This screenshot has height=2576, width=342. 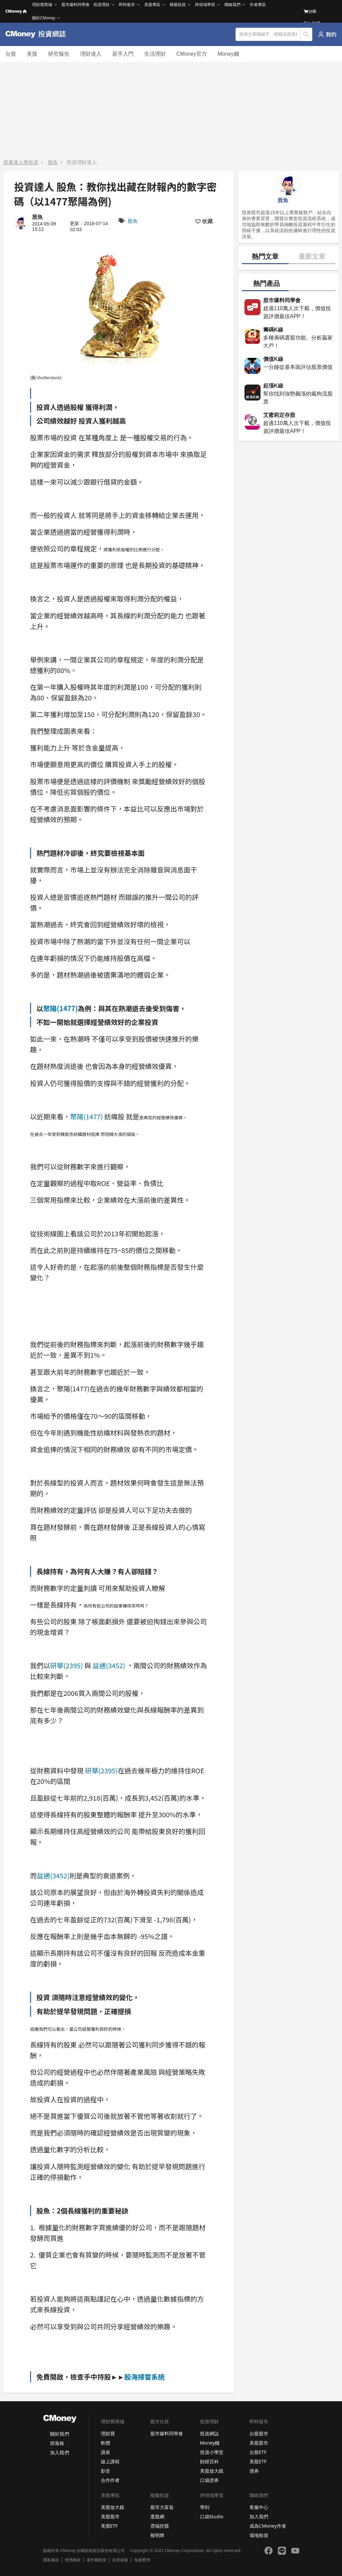 I want to click on CMoney官方, so click(x=191, y=54).